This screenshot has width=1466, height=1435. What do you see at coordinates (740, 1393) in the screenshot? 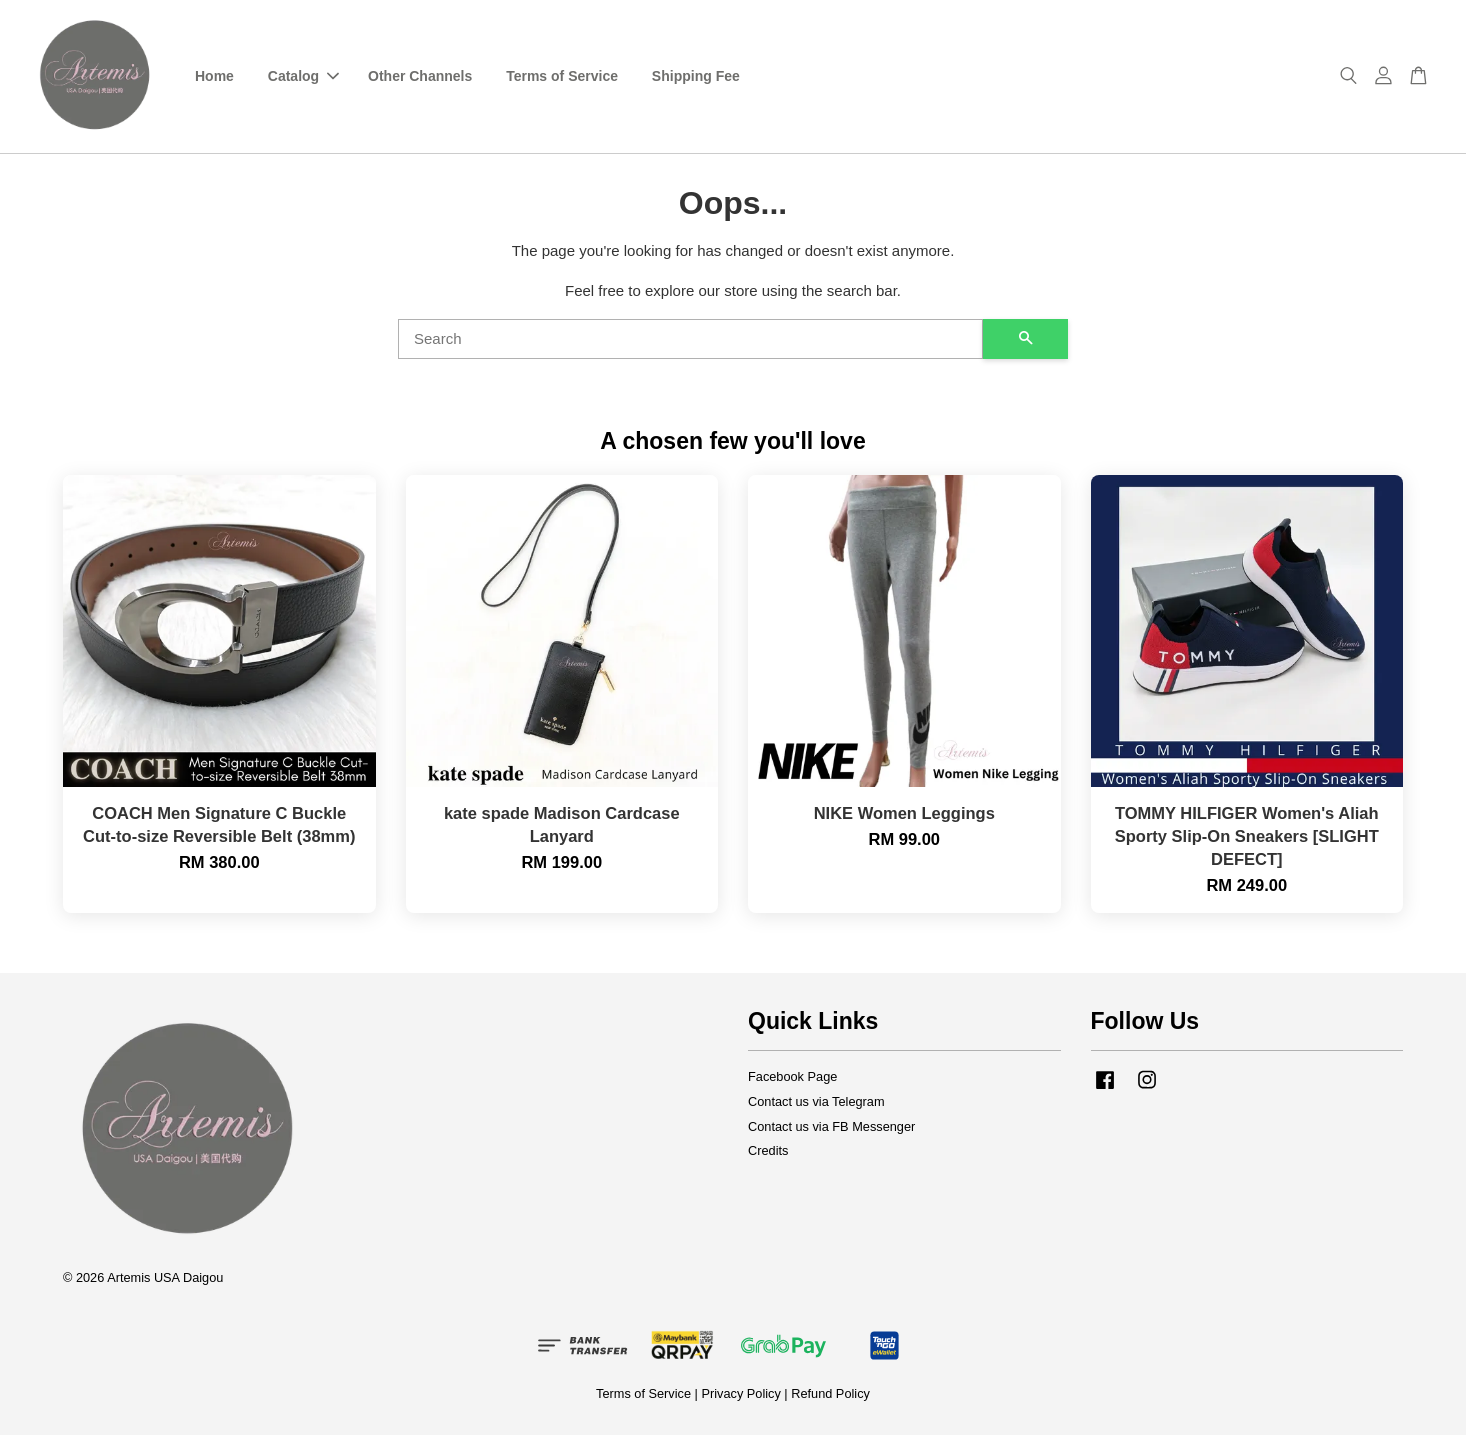
I see `Privacy Policy` at bounding box center [740, 1393].